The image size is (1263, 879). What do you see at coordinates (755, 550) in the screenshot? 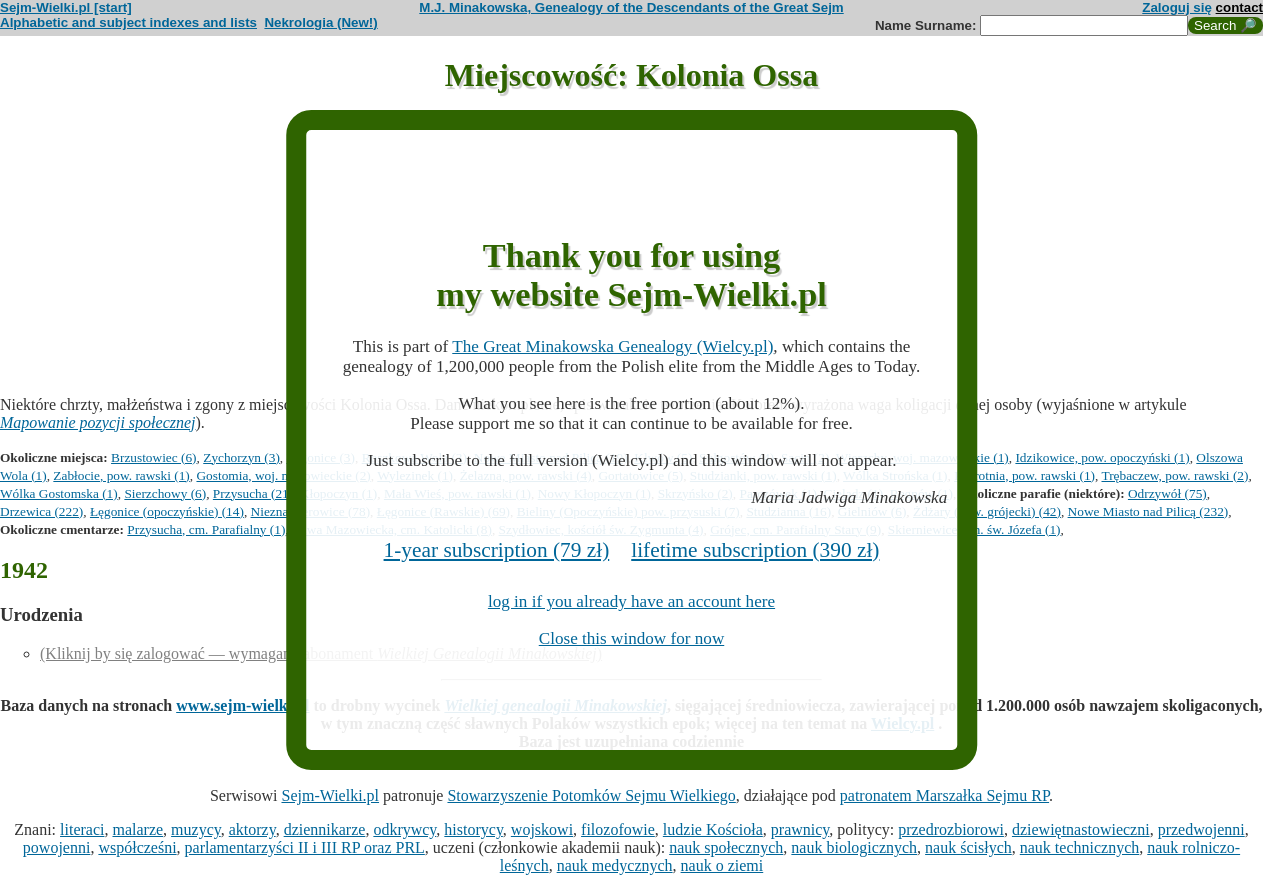
I see `lifetime subscription (390 zł)` at bounding box center [755, 550].